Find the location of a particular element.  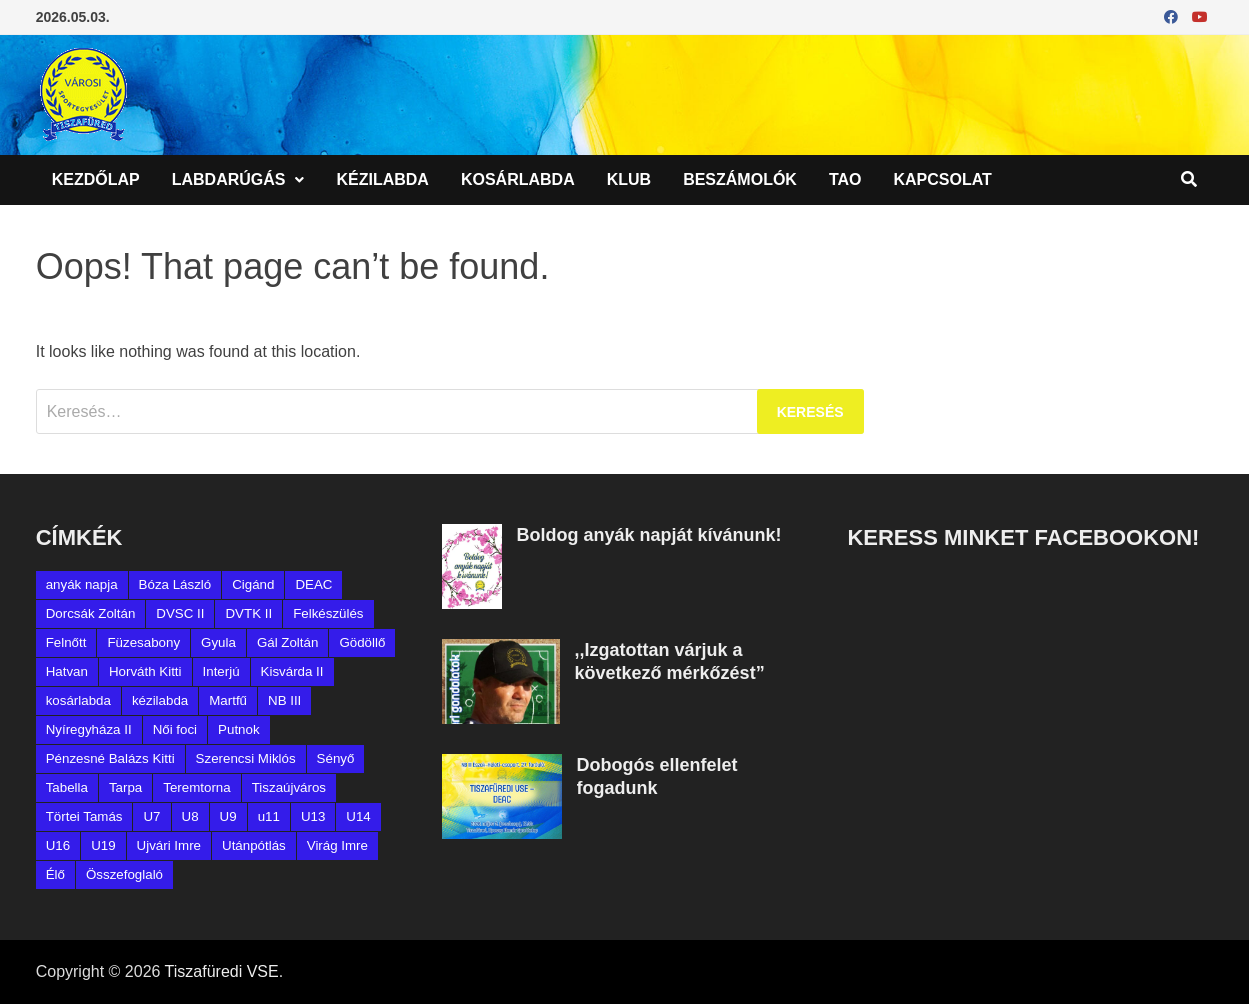

Klub is located at coordinates (629, 179).